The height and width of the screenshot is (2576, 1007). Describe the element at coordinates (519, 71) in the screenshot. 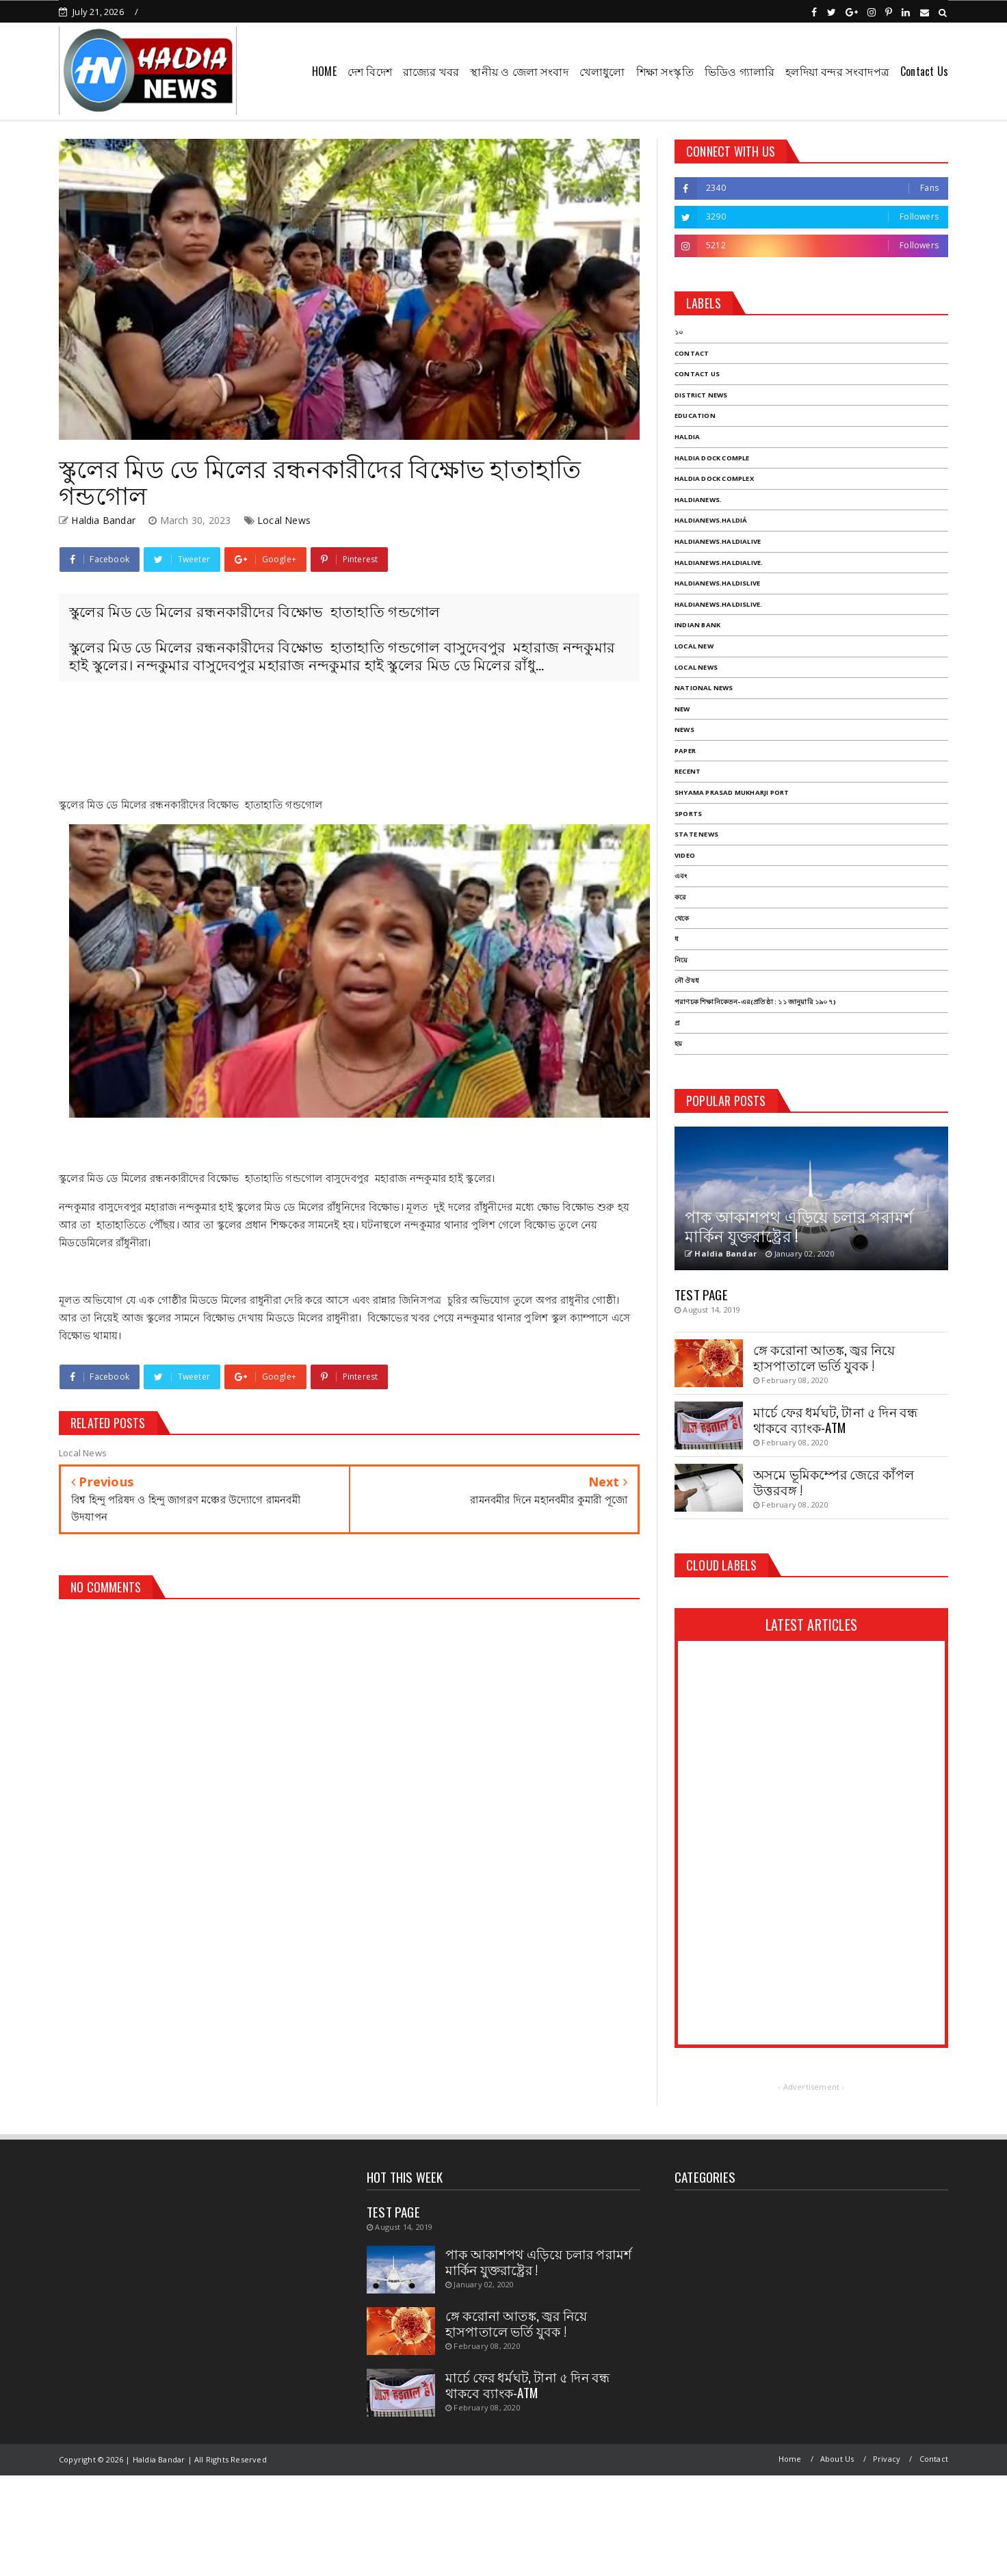

I see `স্থানীয় ও জেলা সংবাদ` at that location.